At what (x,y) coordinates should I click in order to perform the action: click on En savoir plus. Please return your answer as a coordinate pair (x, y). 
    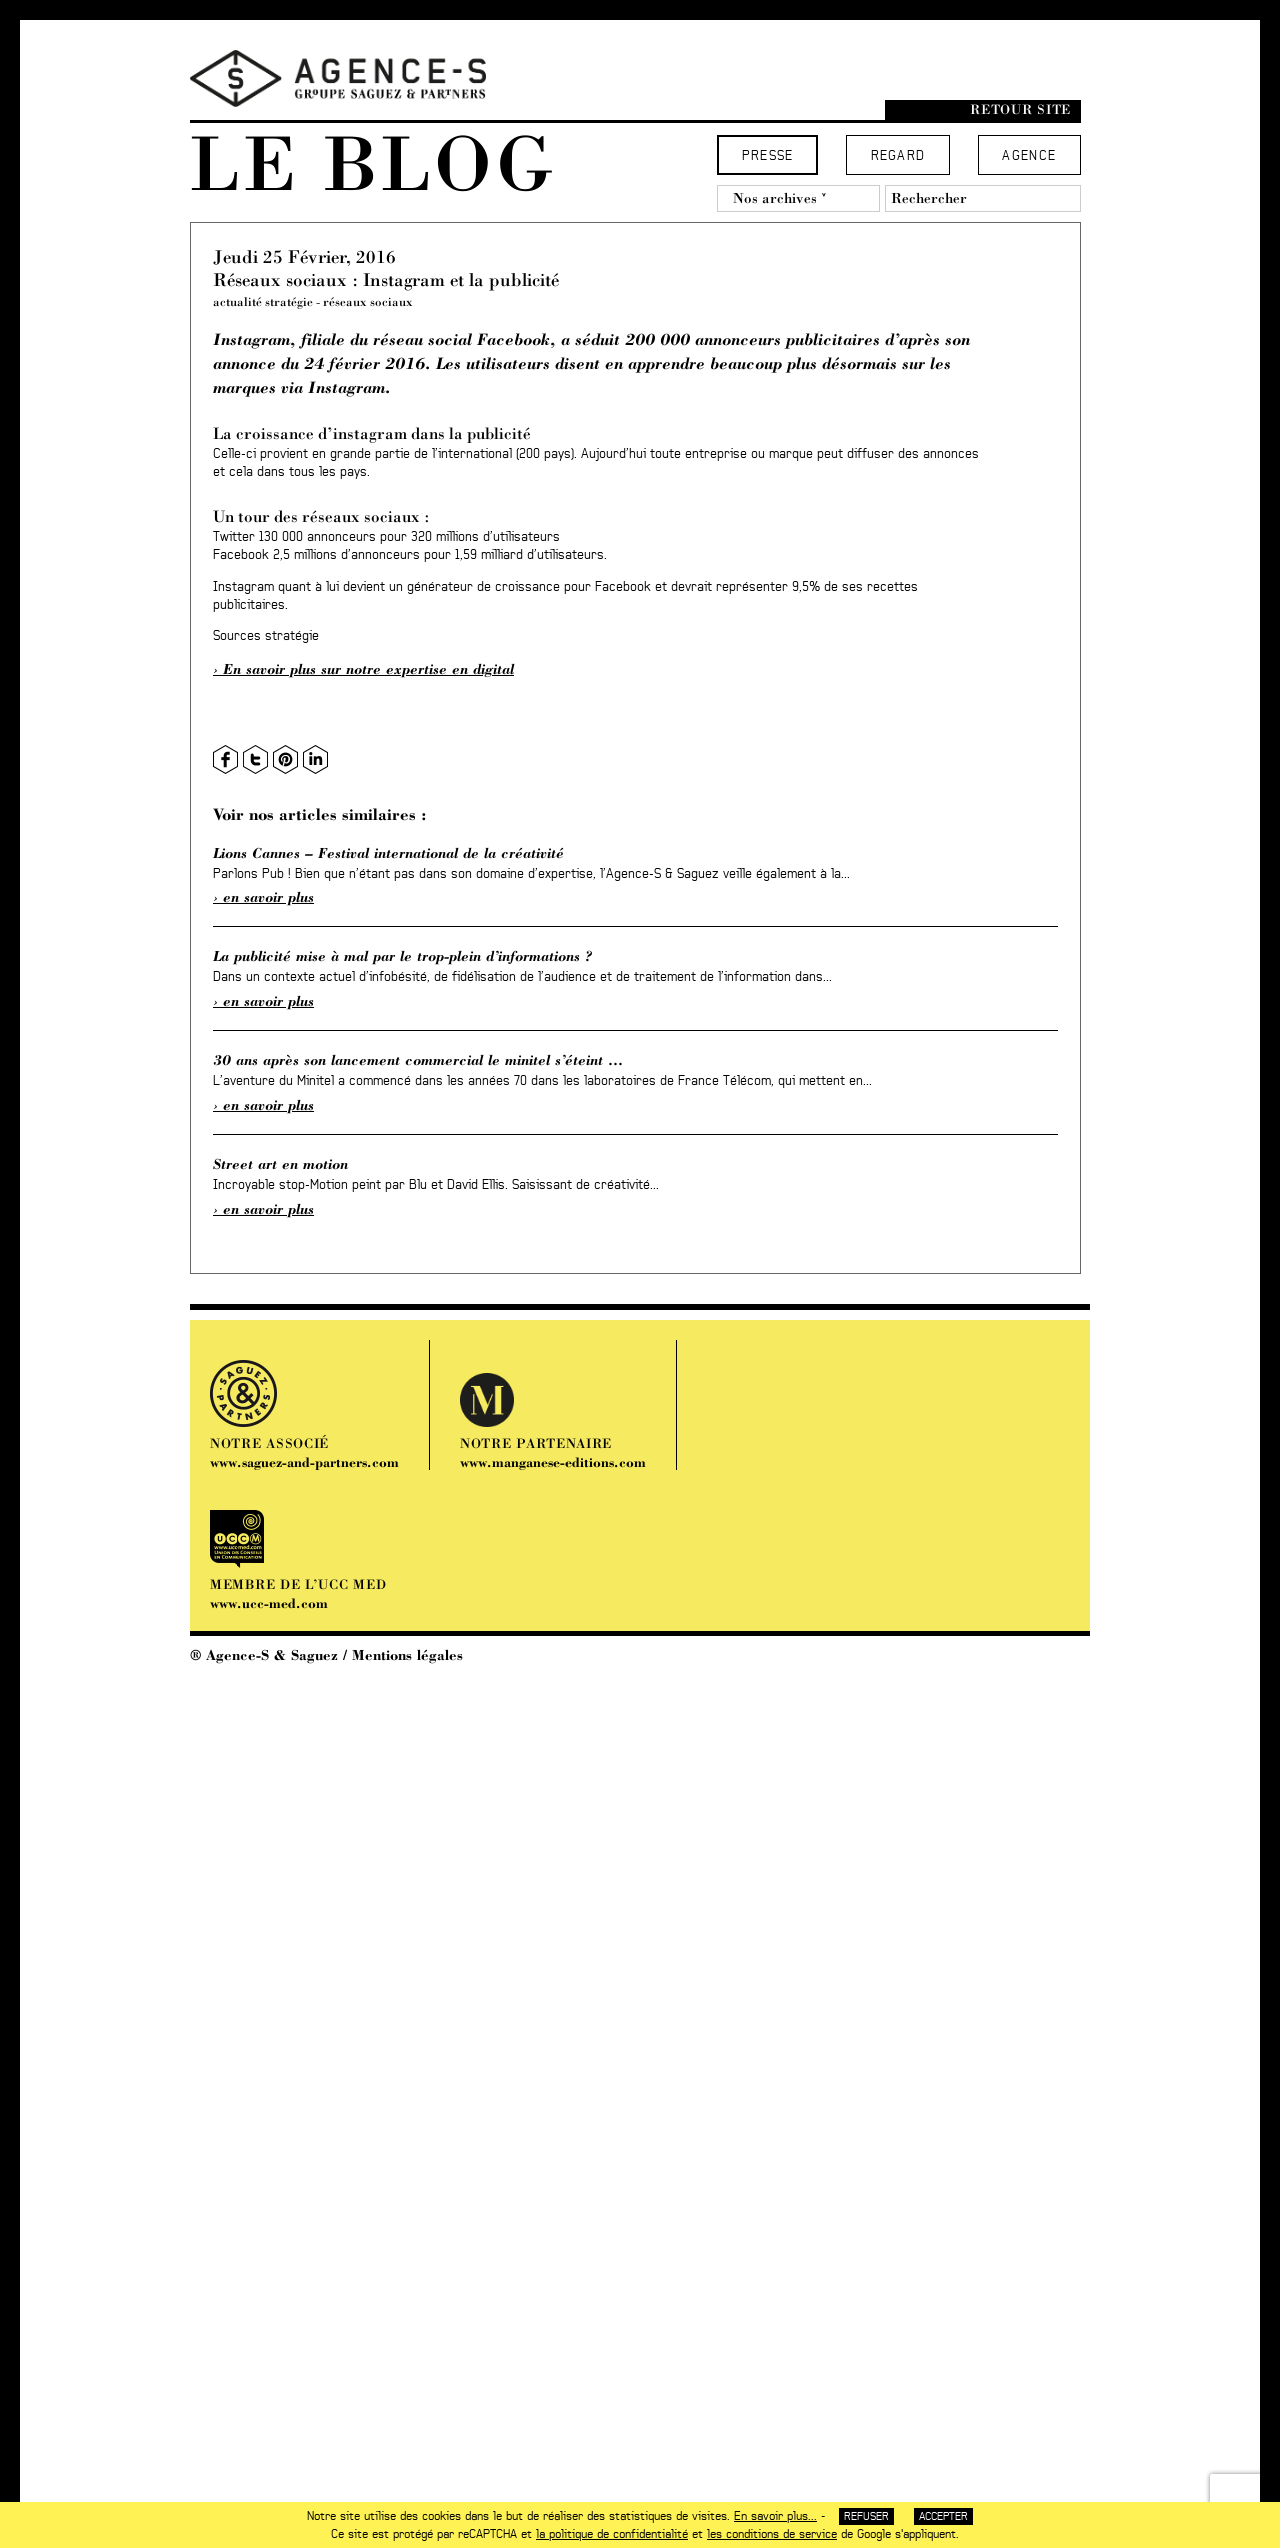
    Looking at the image, I should click on (268, 897).